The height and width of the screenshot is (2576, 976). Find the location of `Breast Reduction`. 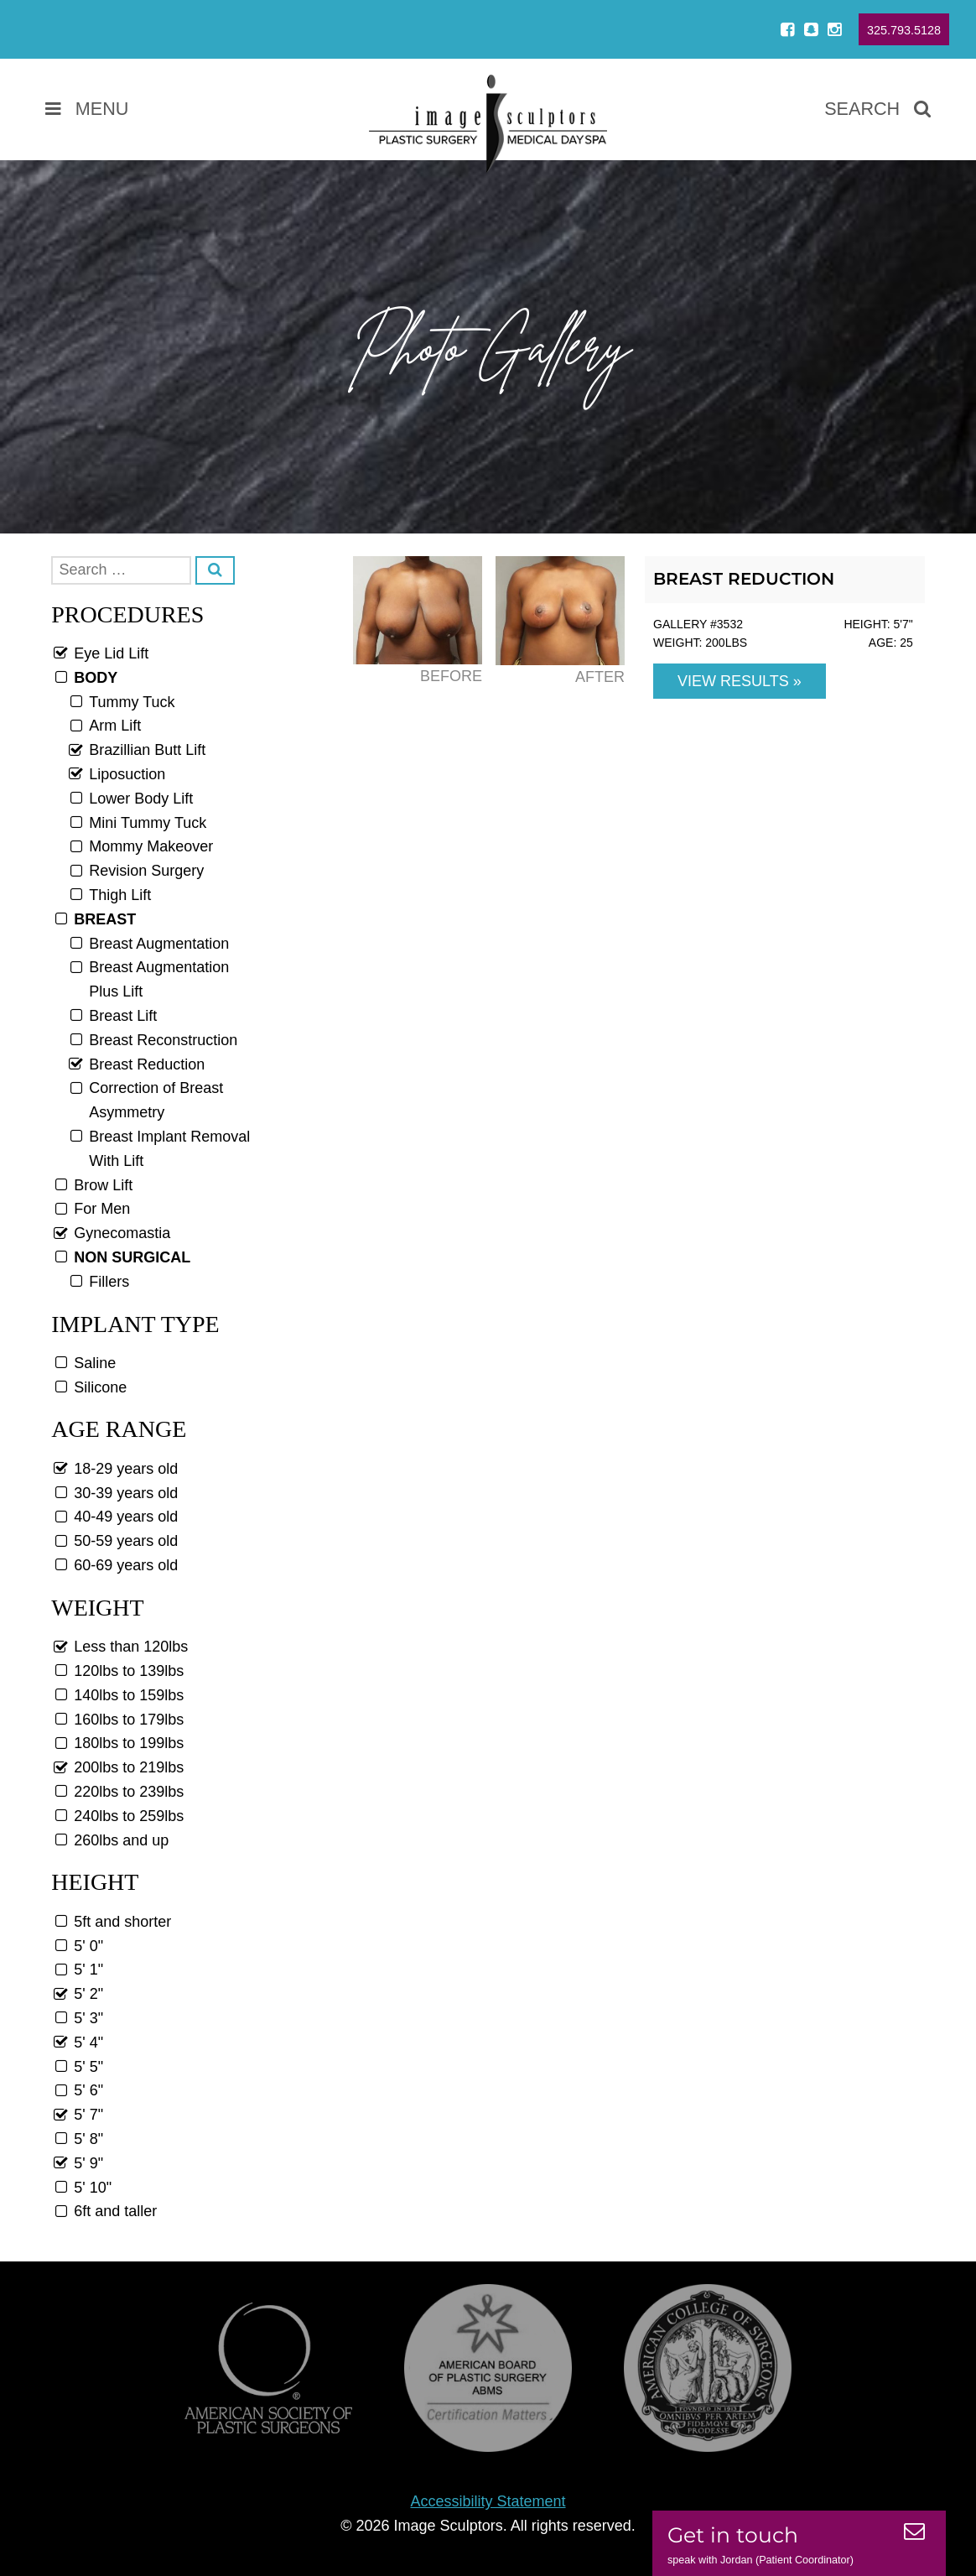

Breast Reduction is located at coordinates (743, 579).